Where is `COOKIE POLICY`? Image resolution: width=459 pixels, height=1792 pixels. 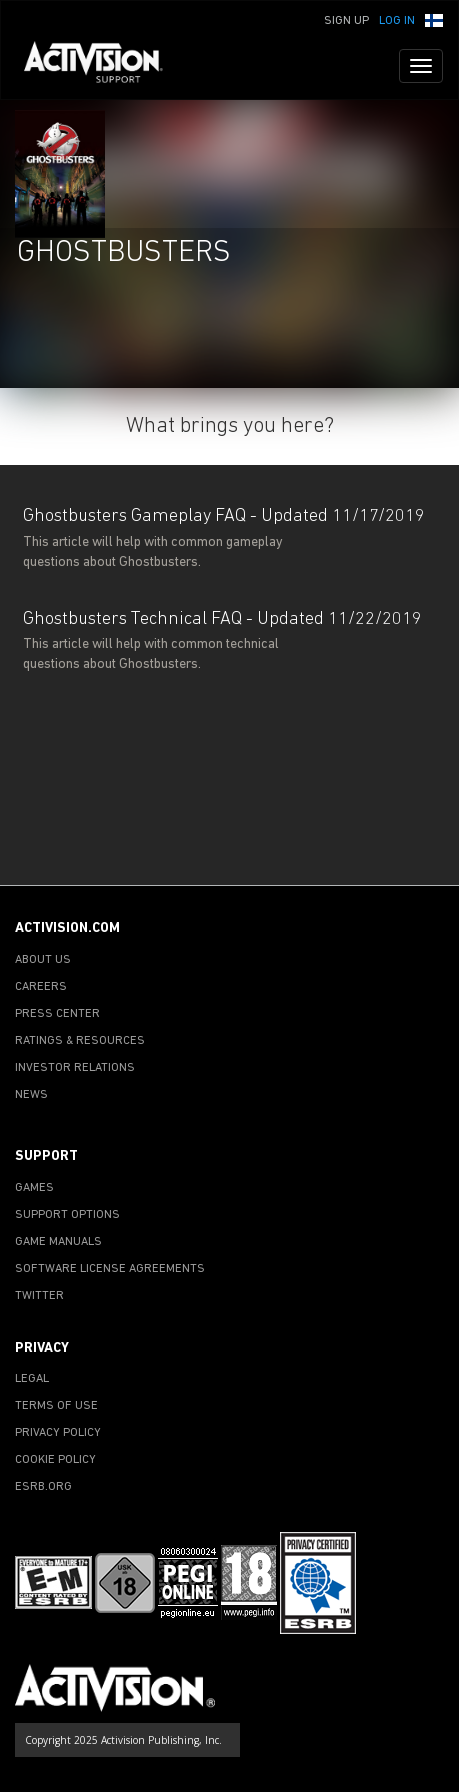 COOKIE POLICY is located at coordinates (55, 1460).